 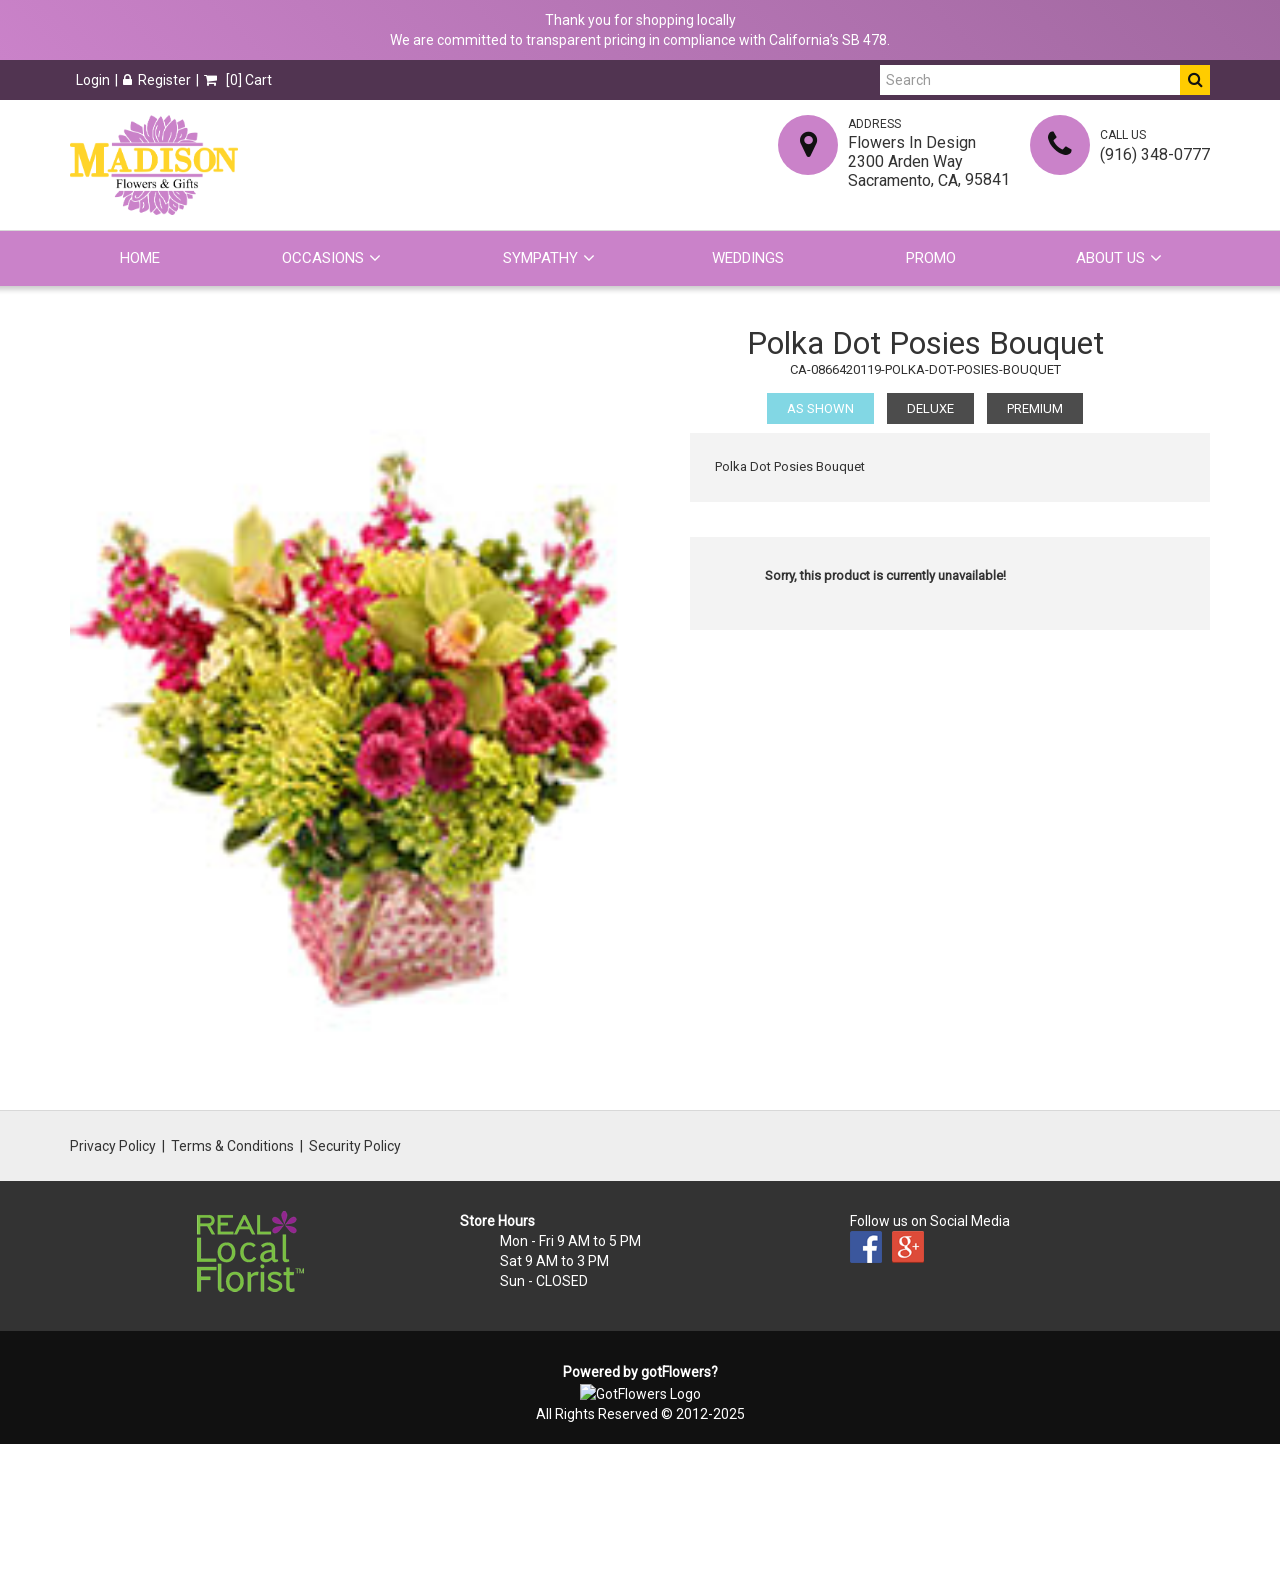 I want to click on Occasions, so click(x=323, y=258).